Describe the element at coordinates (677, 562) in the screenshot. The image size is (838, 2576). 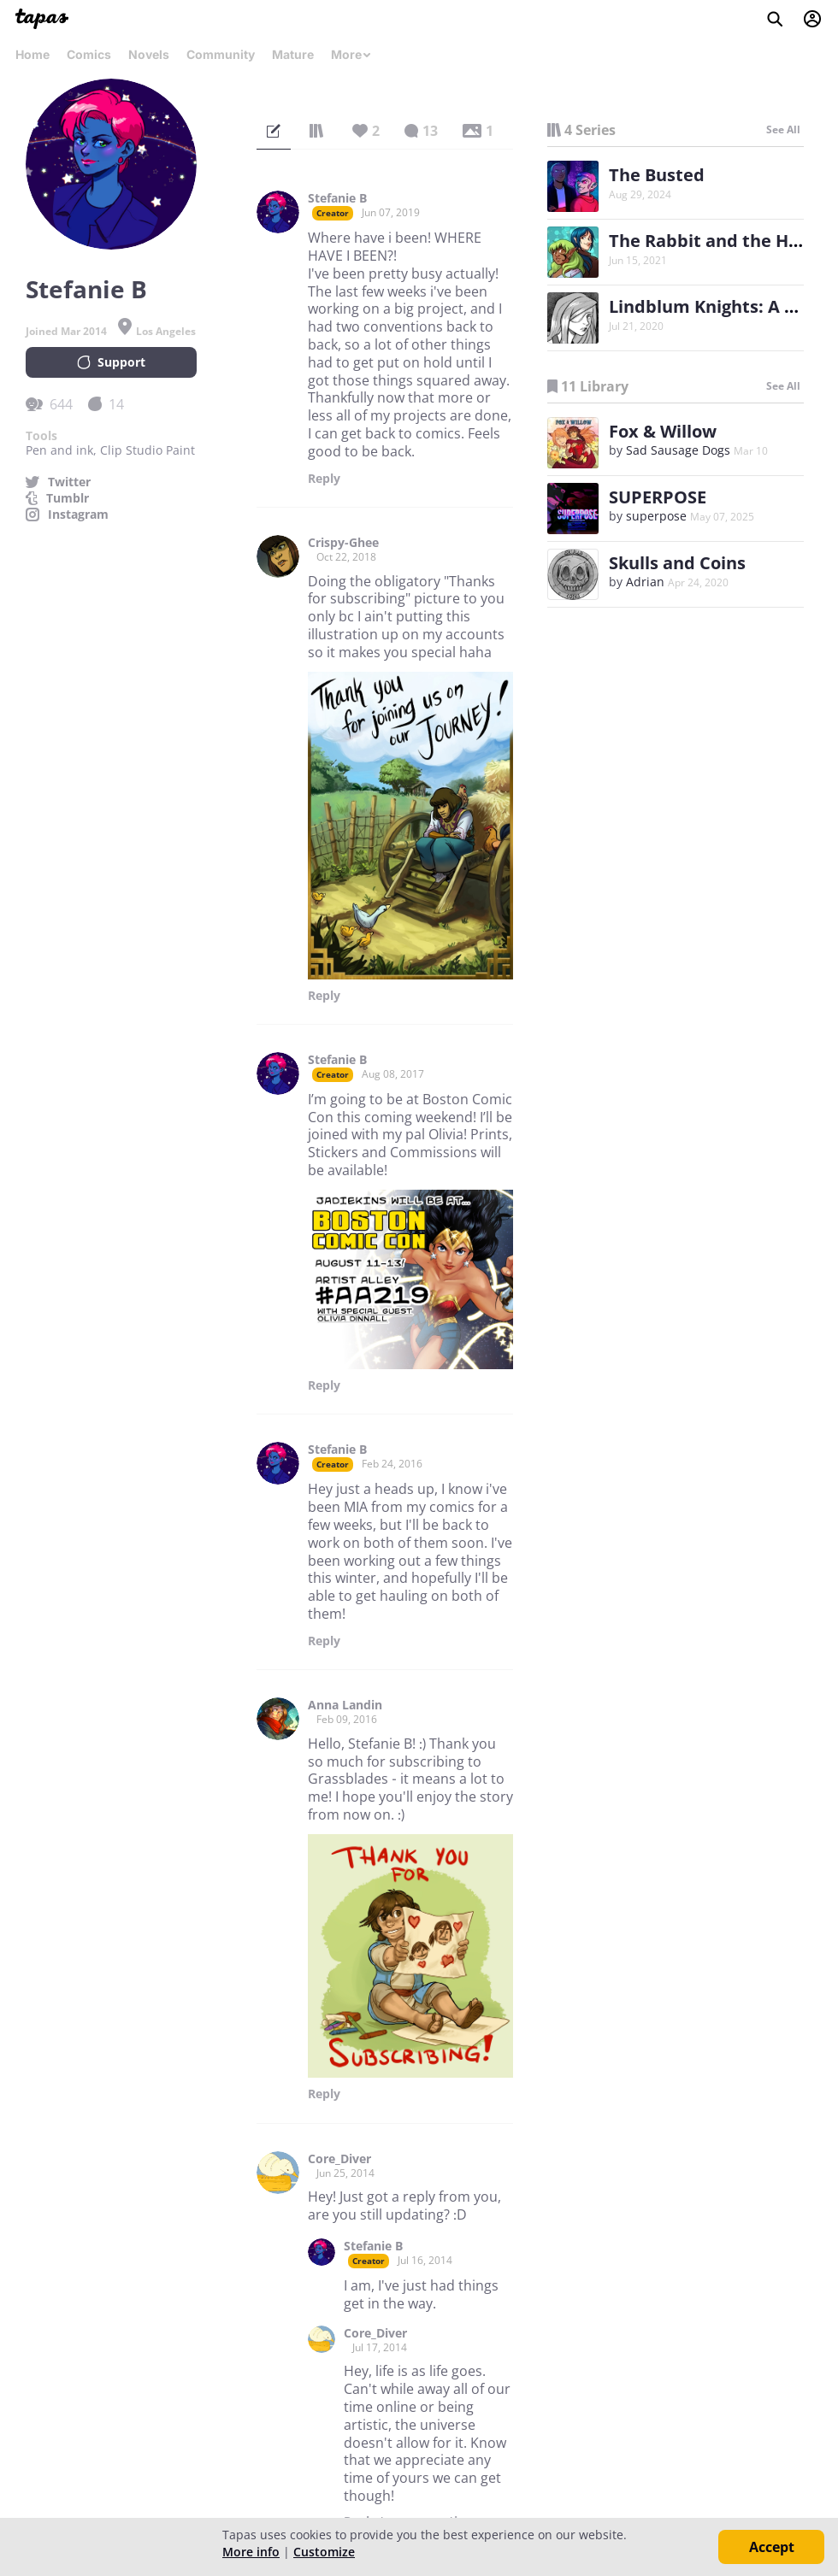
I see `Skulls and Coins` at that location.